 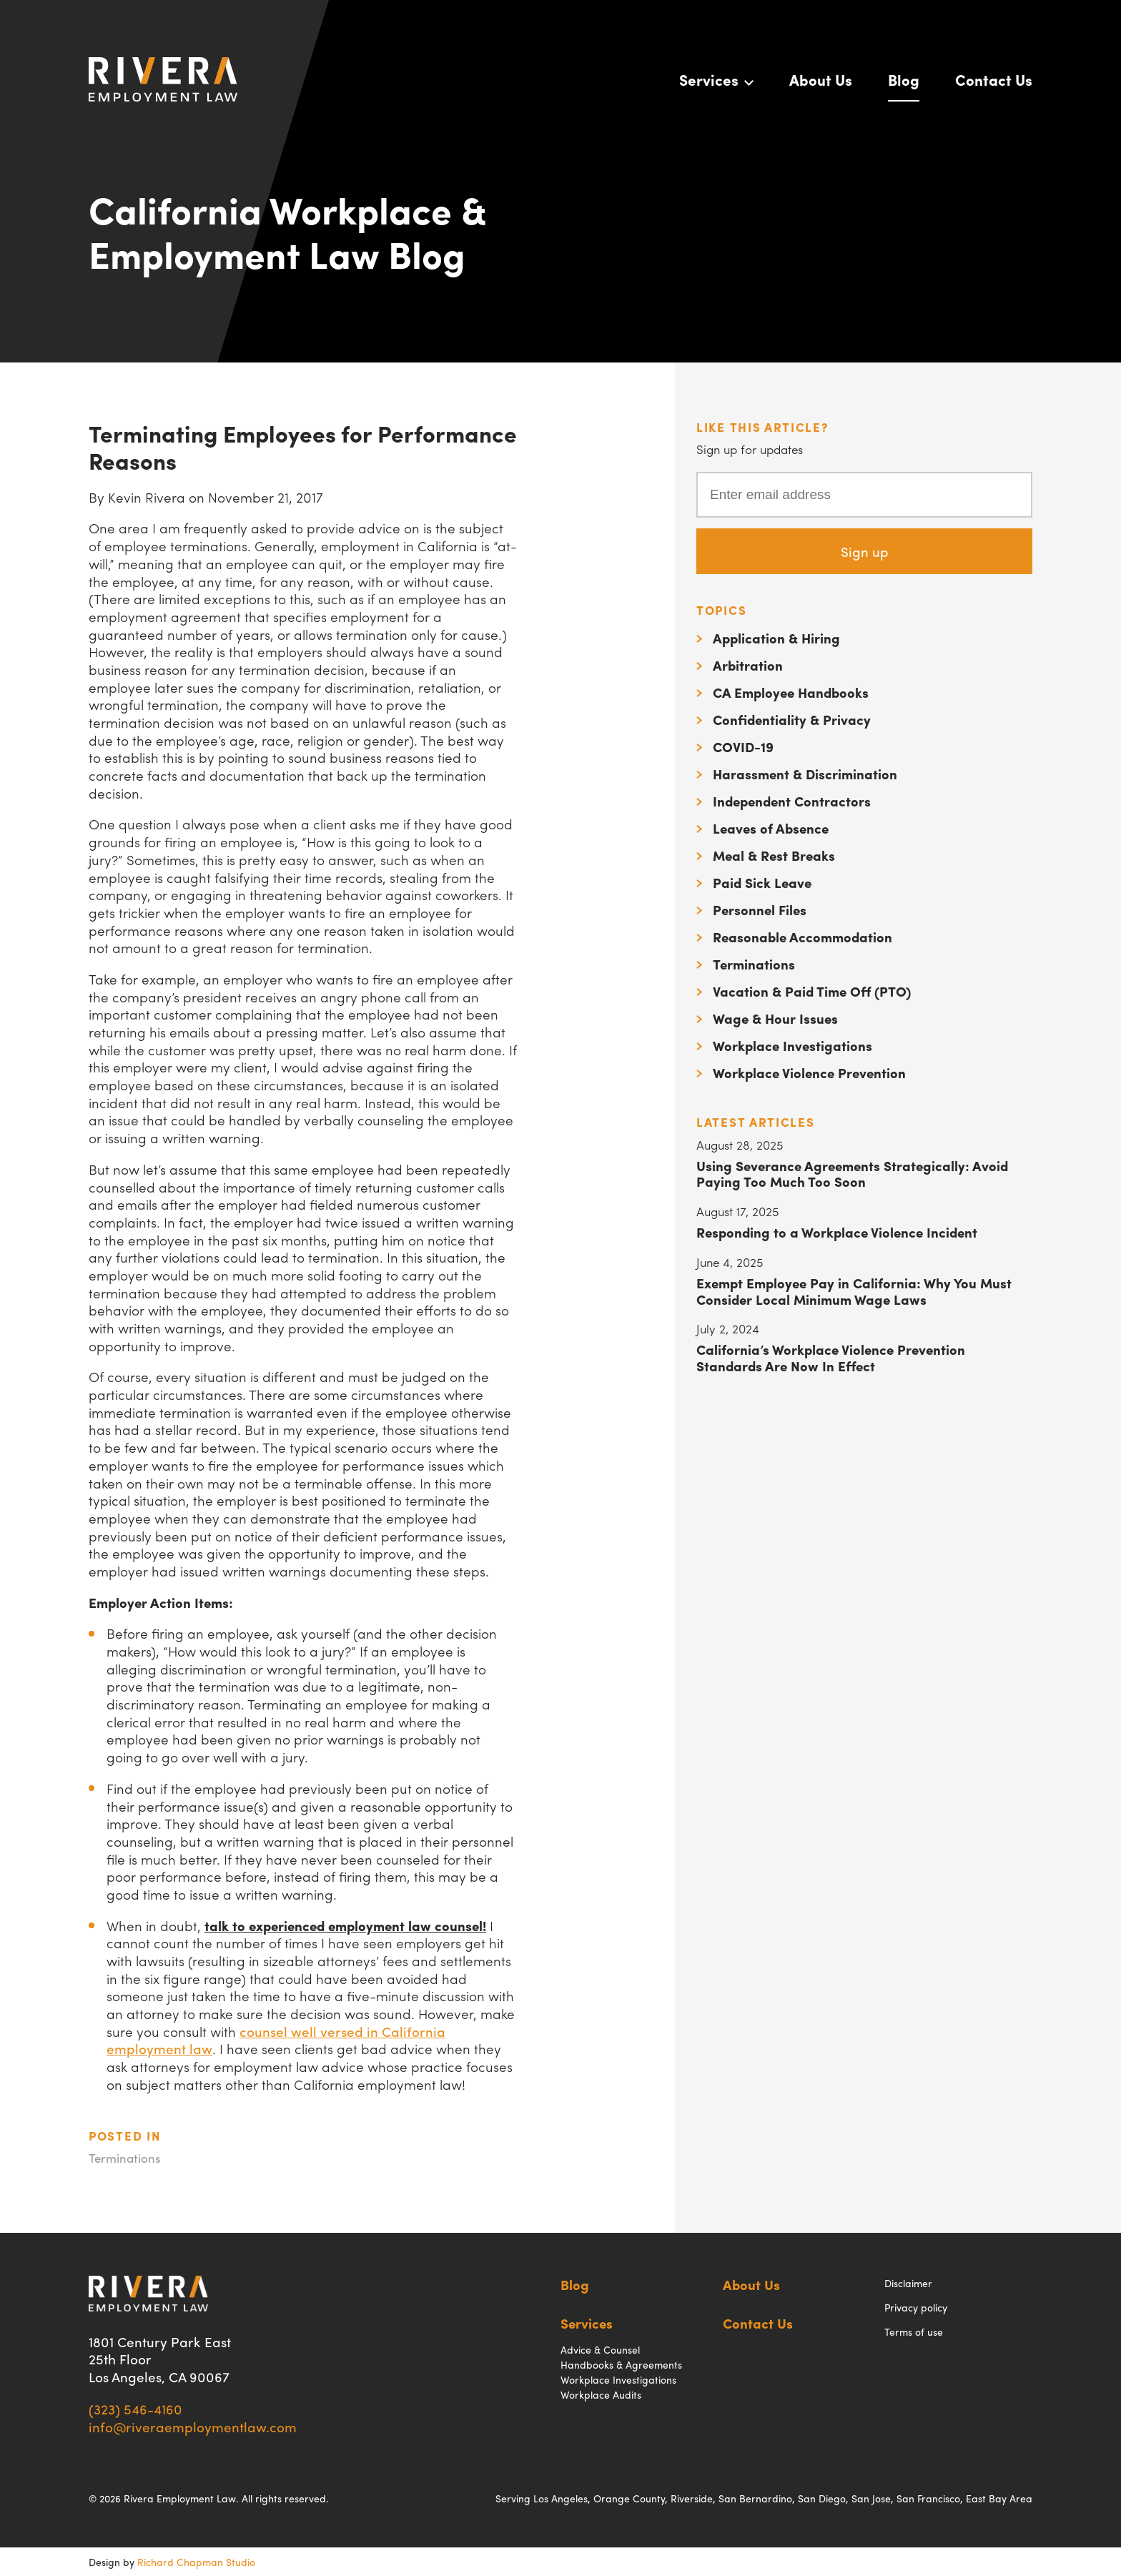 What do you see at coordinates (709, 79) in the screenshot?
I see `Services` at bounding box center [709, 79].